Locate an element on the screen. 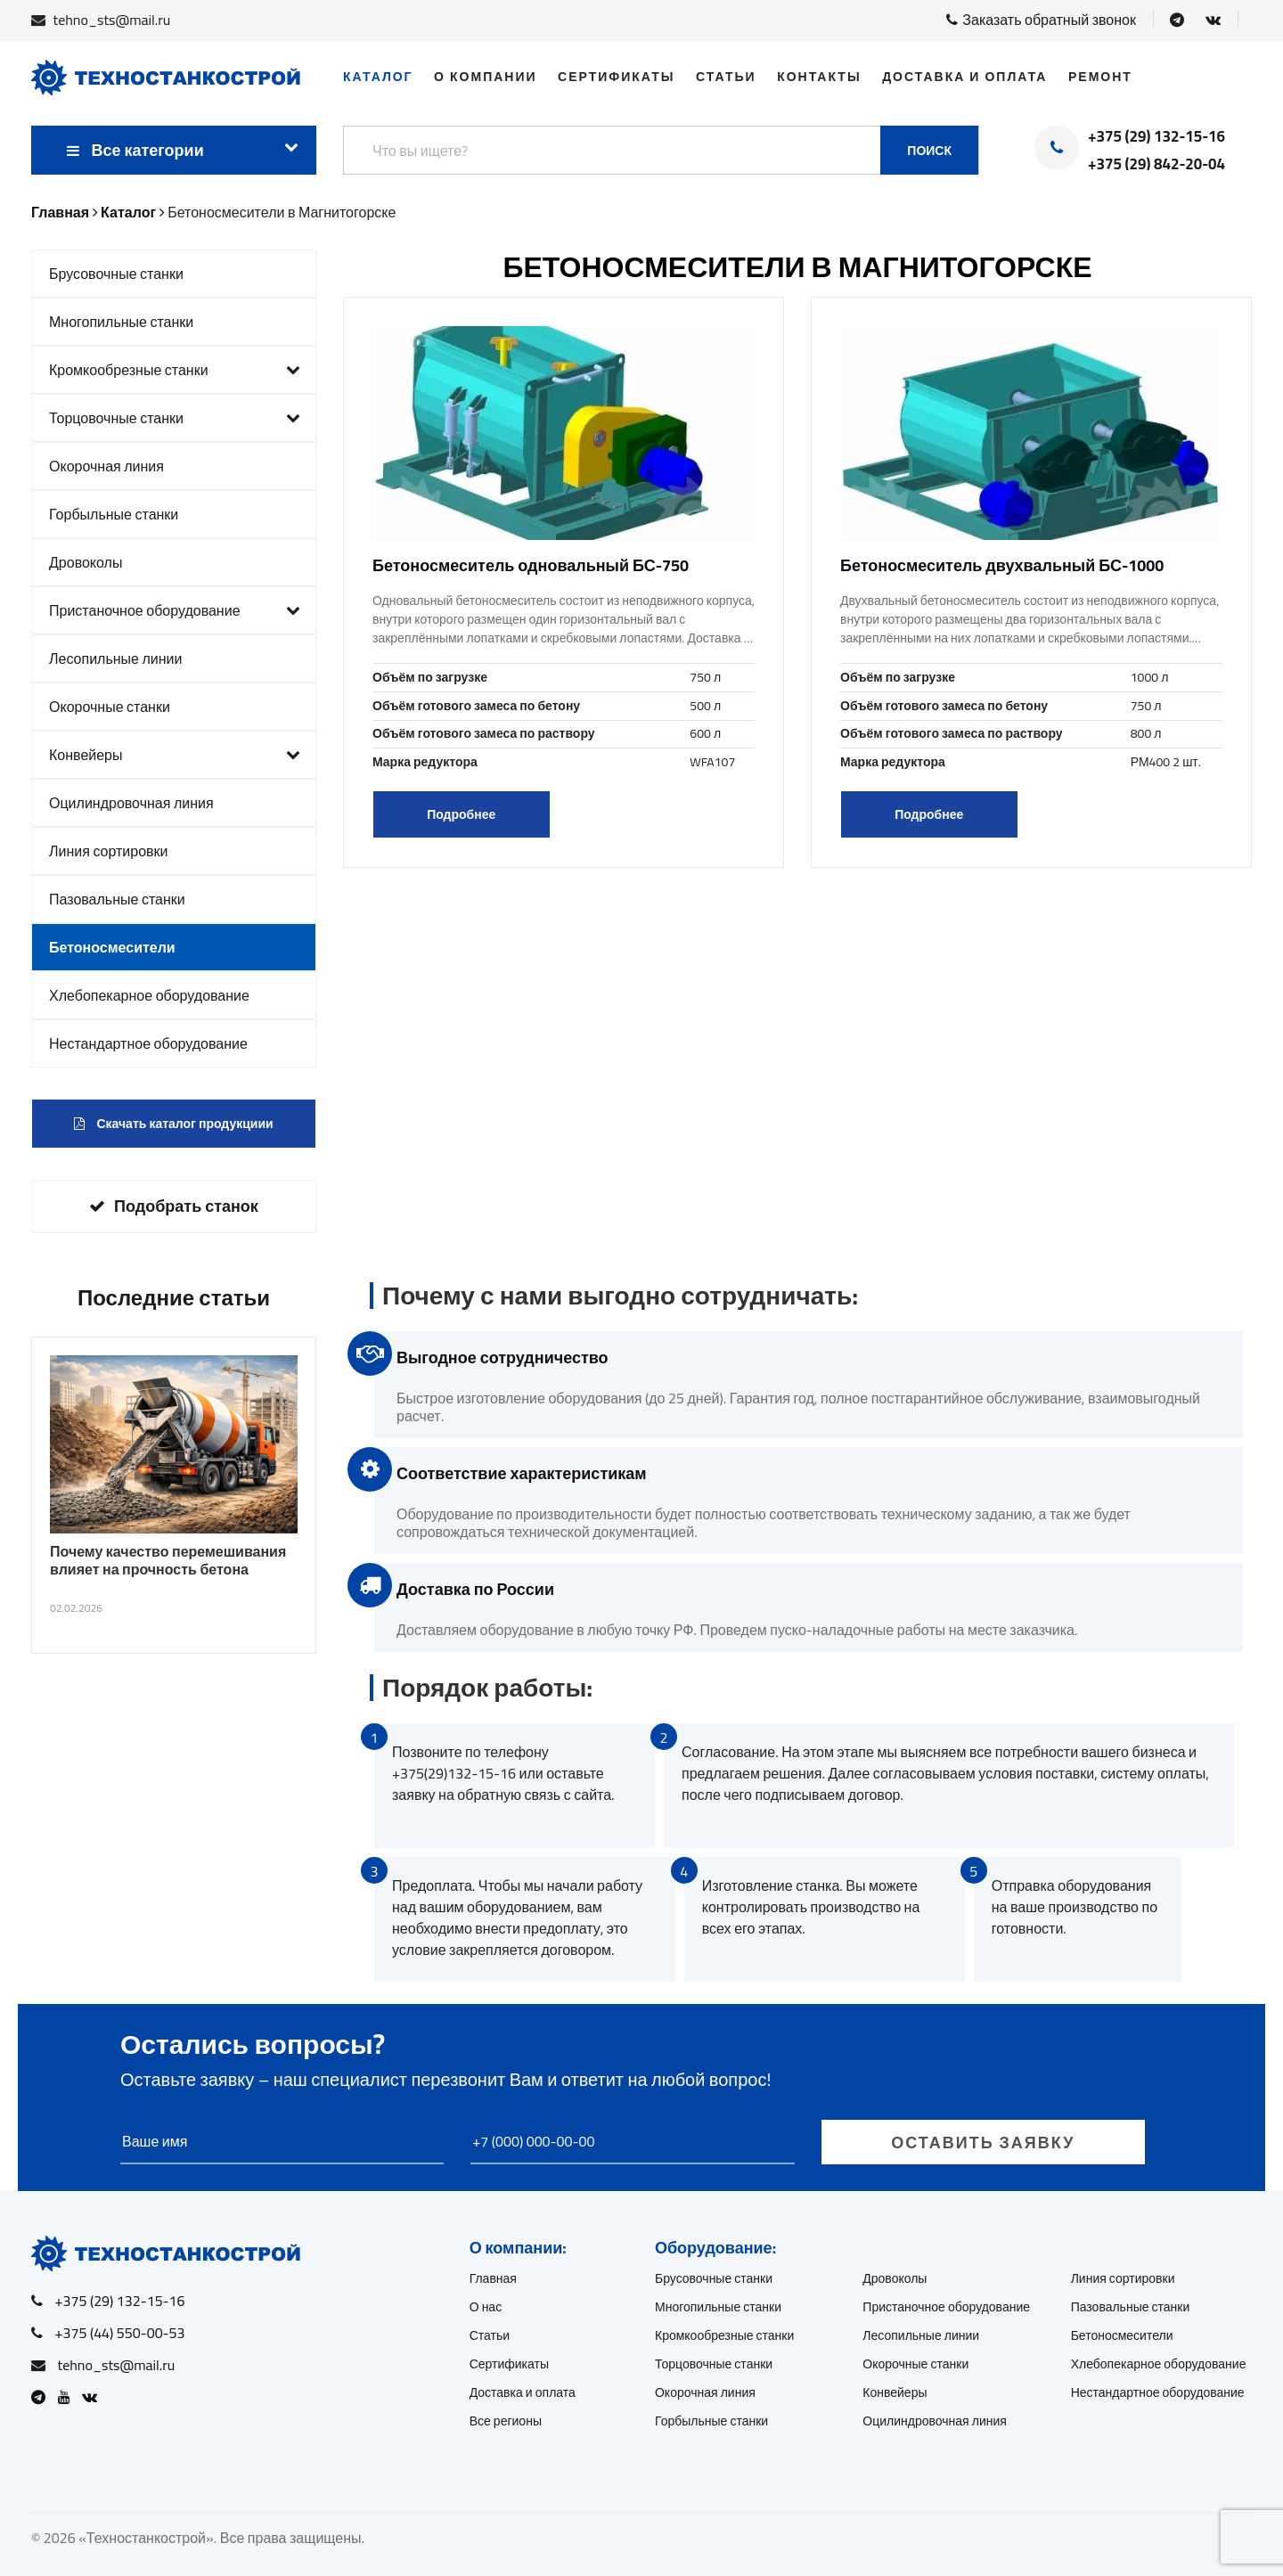 Image resolution: width=1283 pixels, height=2576 pixels. Скачать каталог продукциии is located at coordinates (173, 1123).